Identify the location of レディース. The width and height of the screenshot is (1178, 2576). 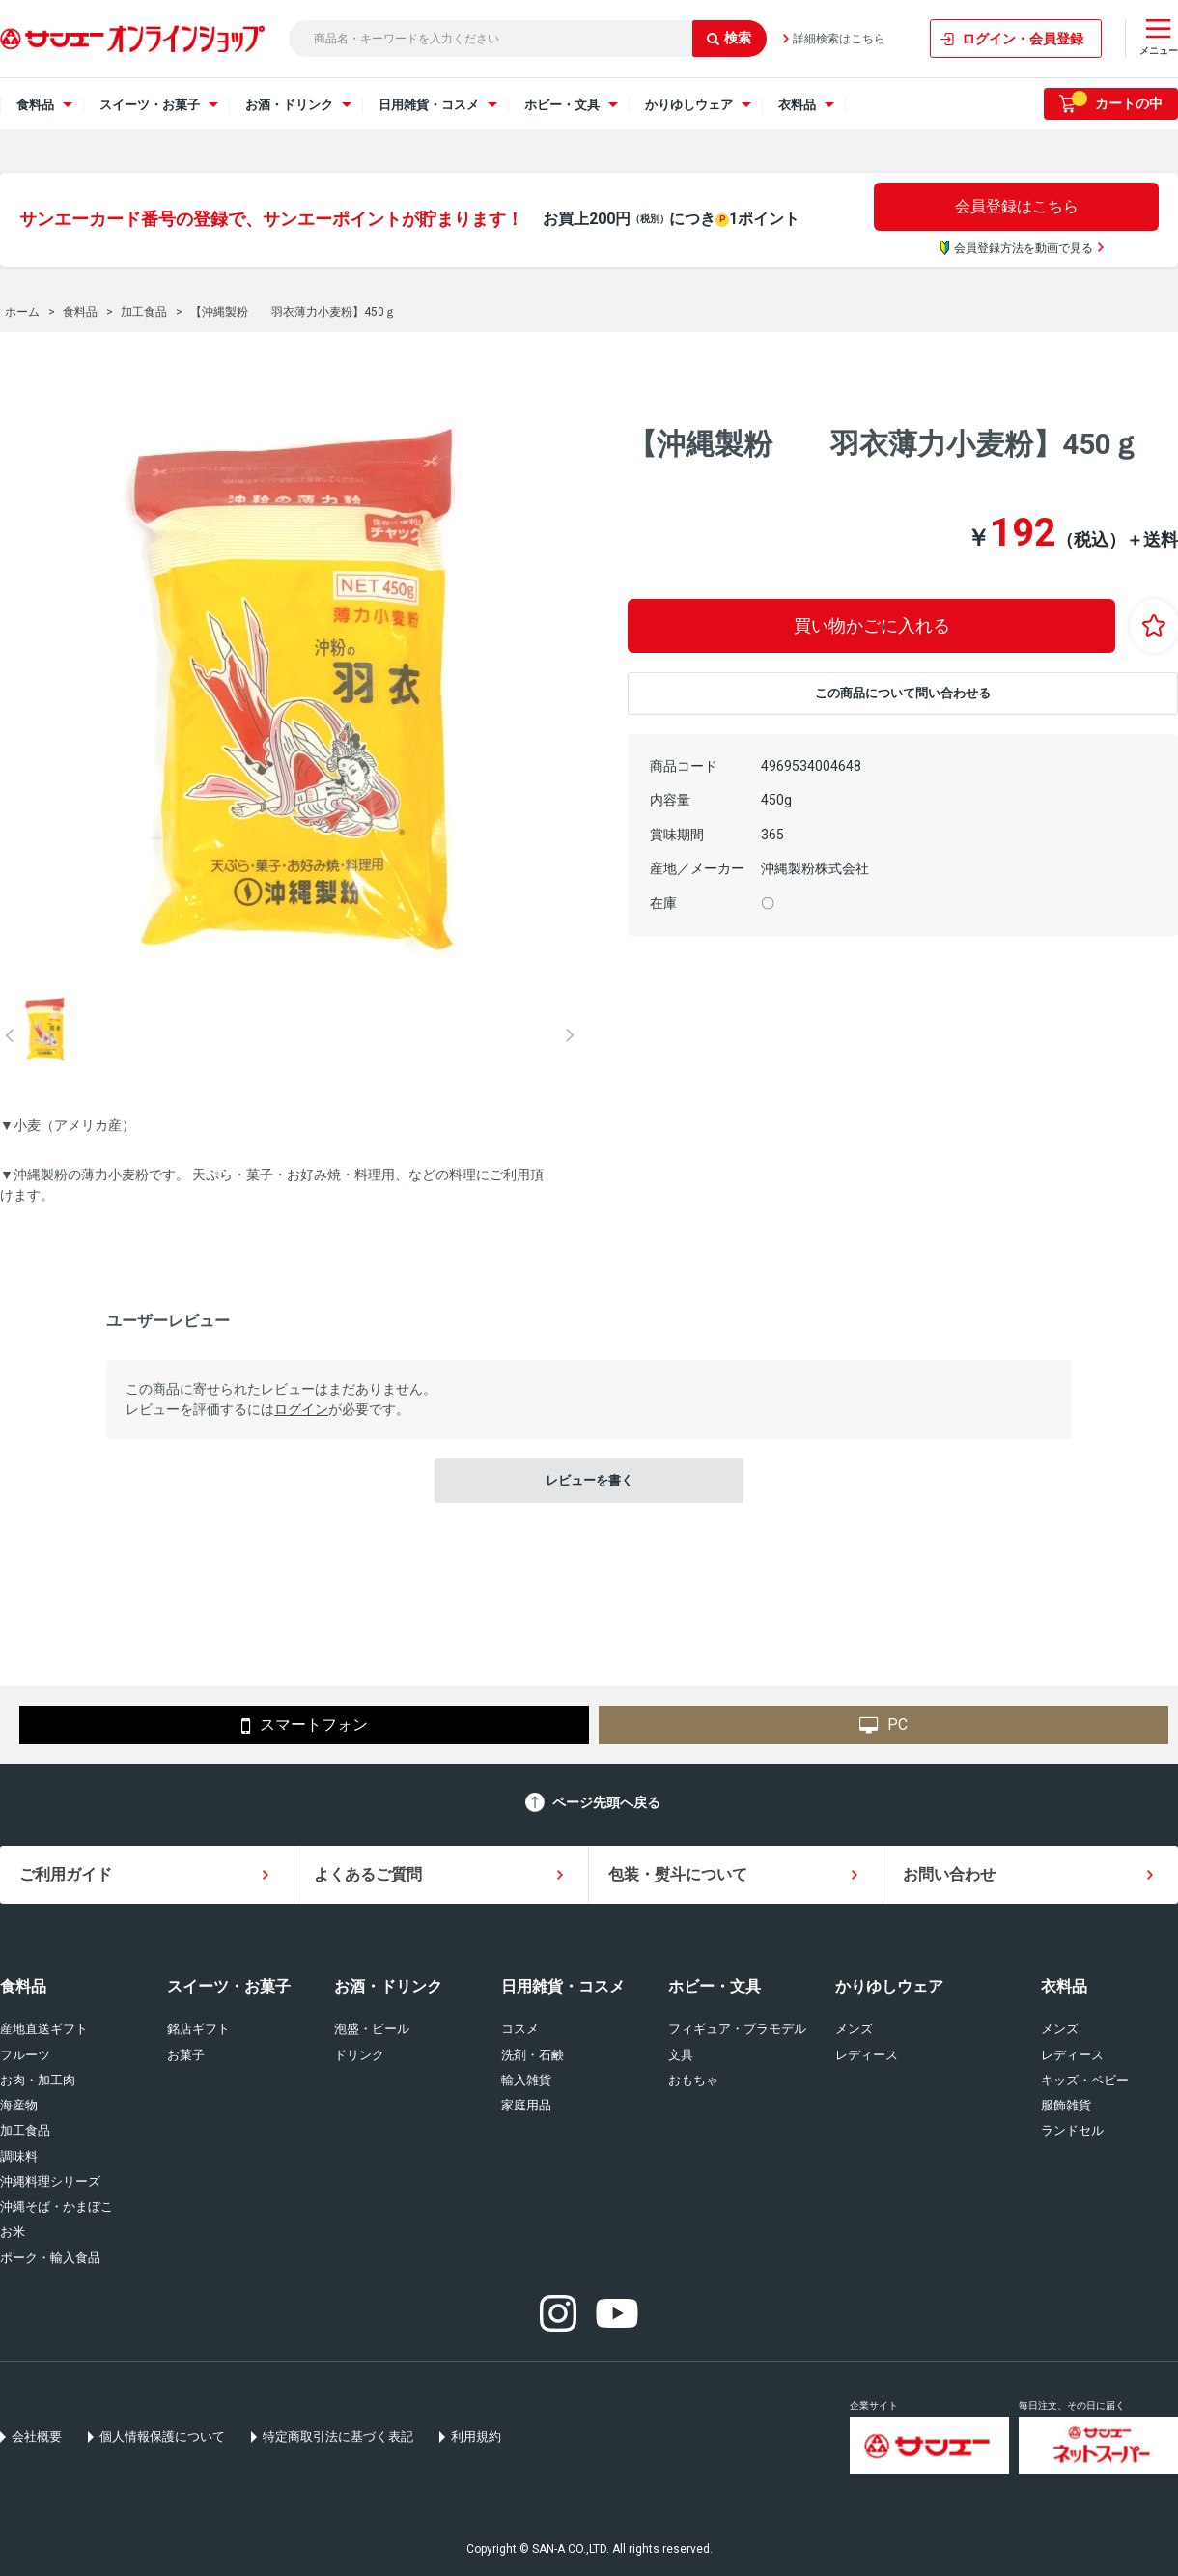
(866, 2055).